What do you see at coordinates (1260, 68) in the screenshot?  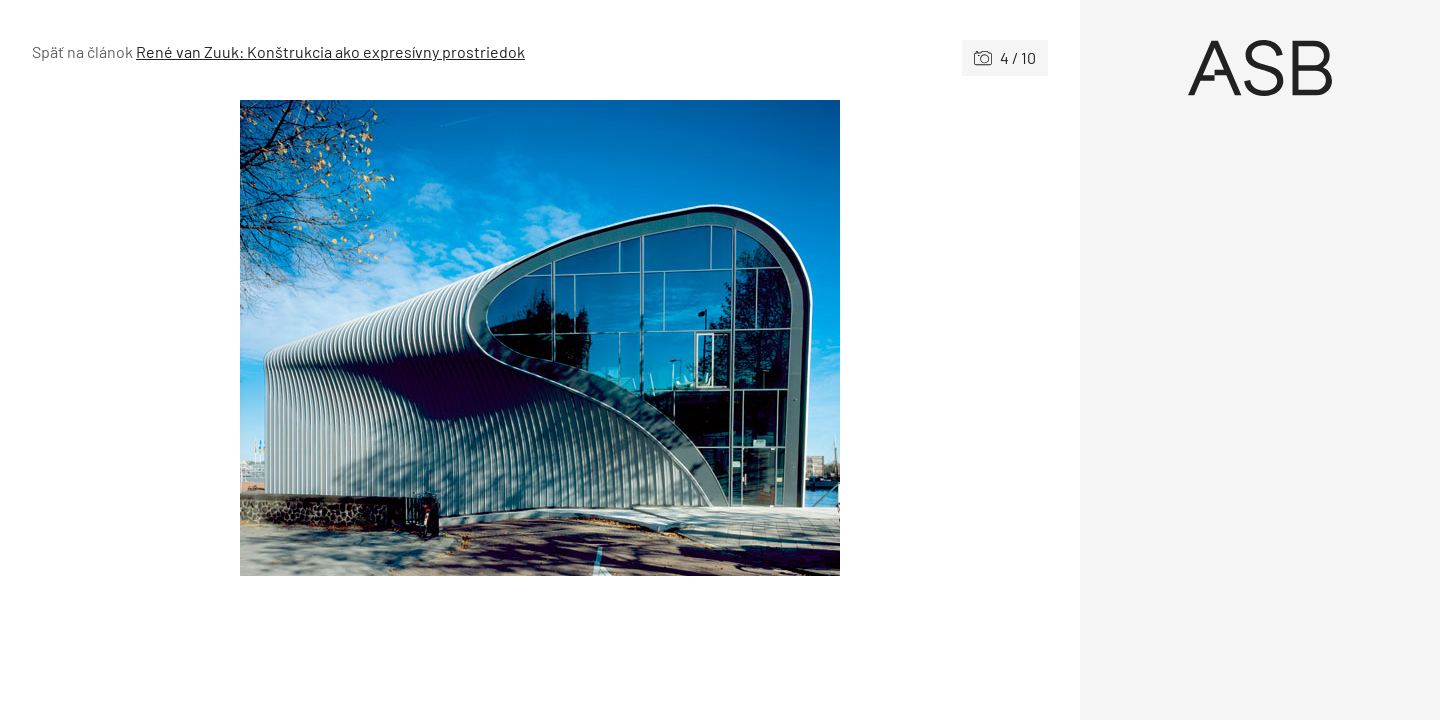 I see `[Úvod]` at bounding box center [1260, 68].